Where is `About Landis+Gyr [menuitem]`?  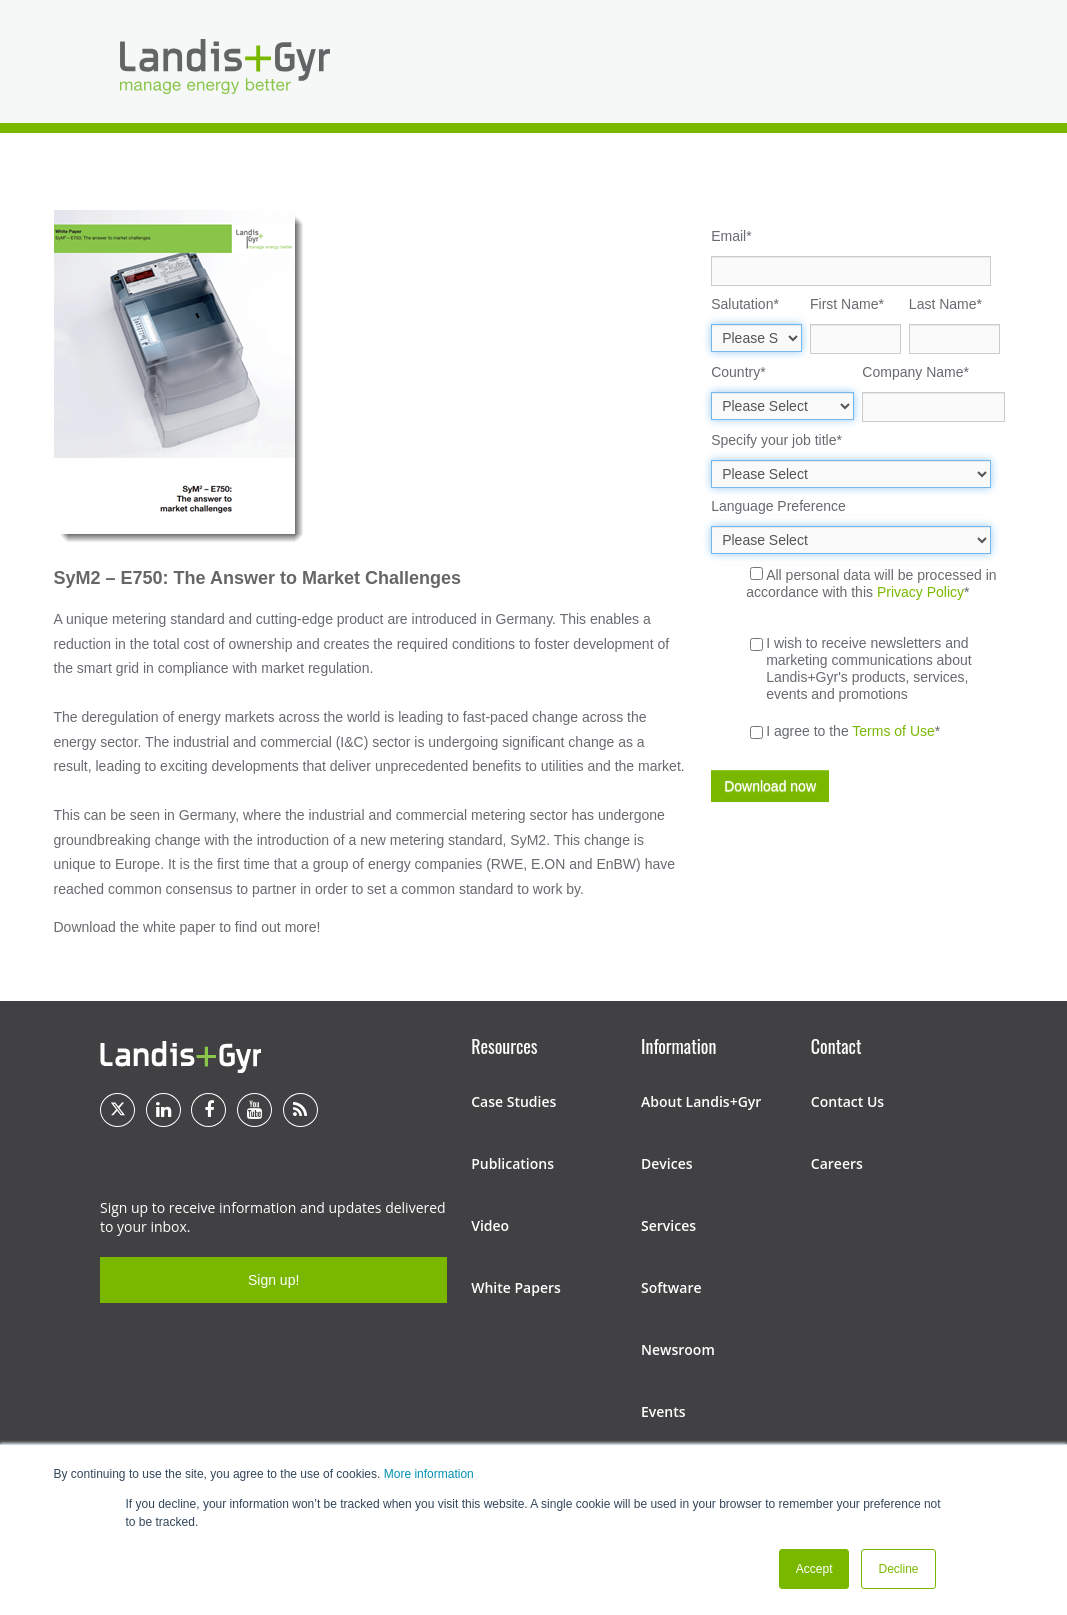 About Landis+Gyr [menuitem] is located at coordinates (701, 1101).